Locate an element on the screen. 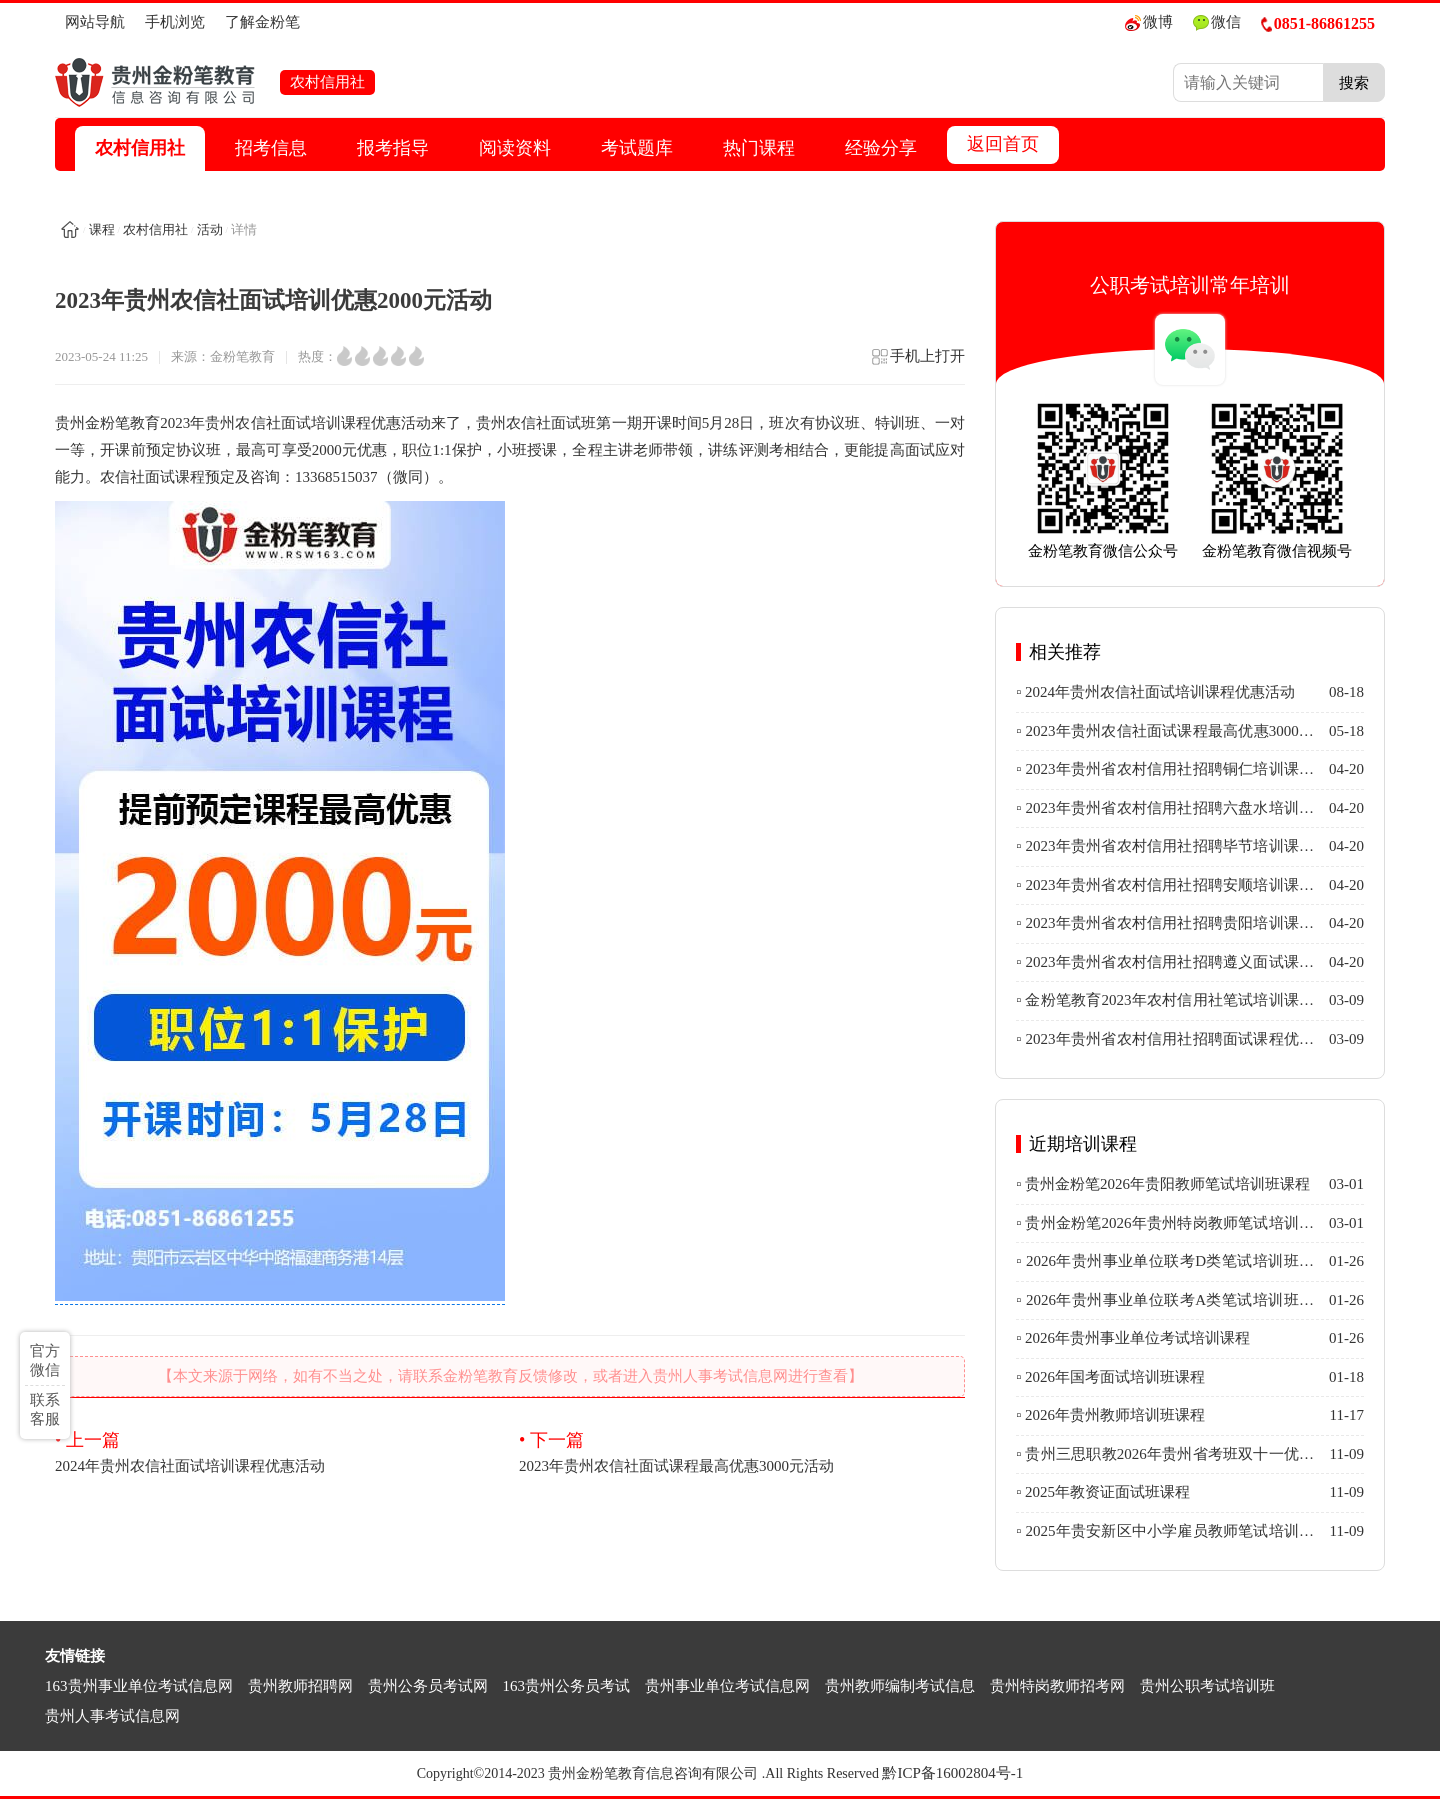  考试题库 is located at coordinates (637, 148).